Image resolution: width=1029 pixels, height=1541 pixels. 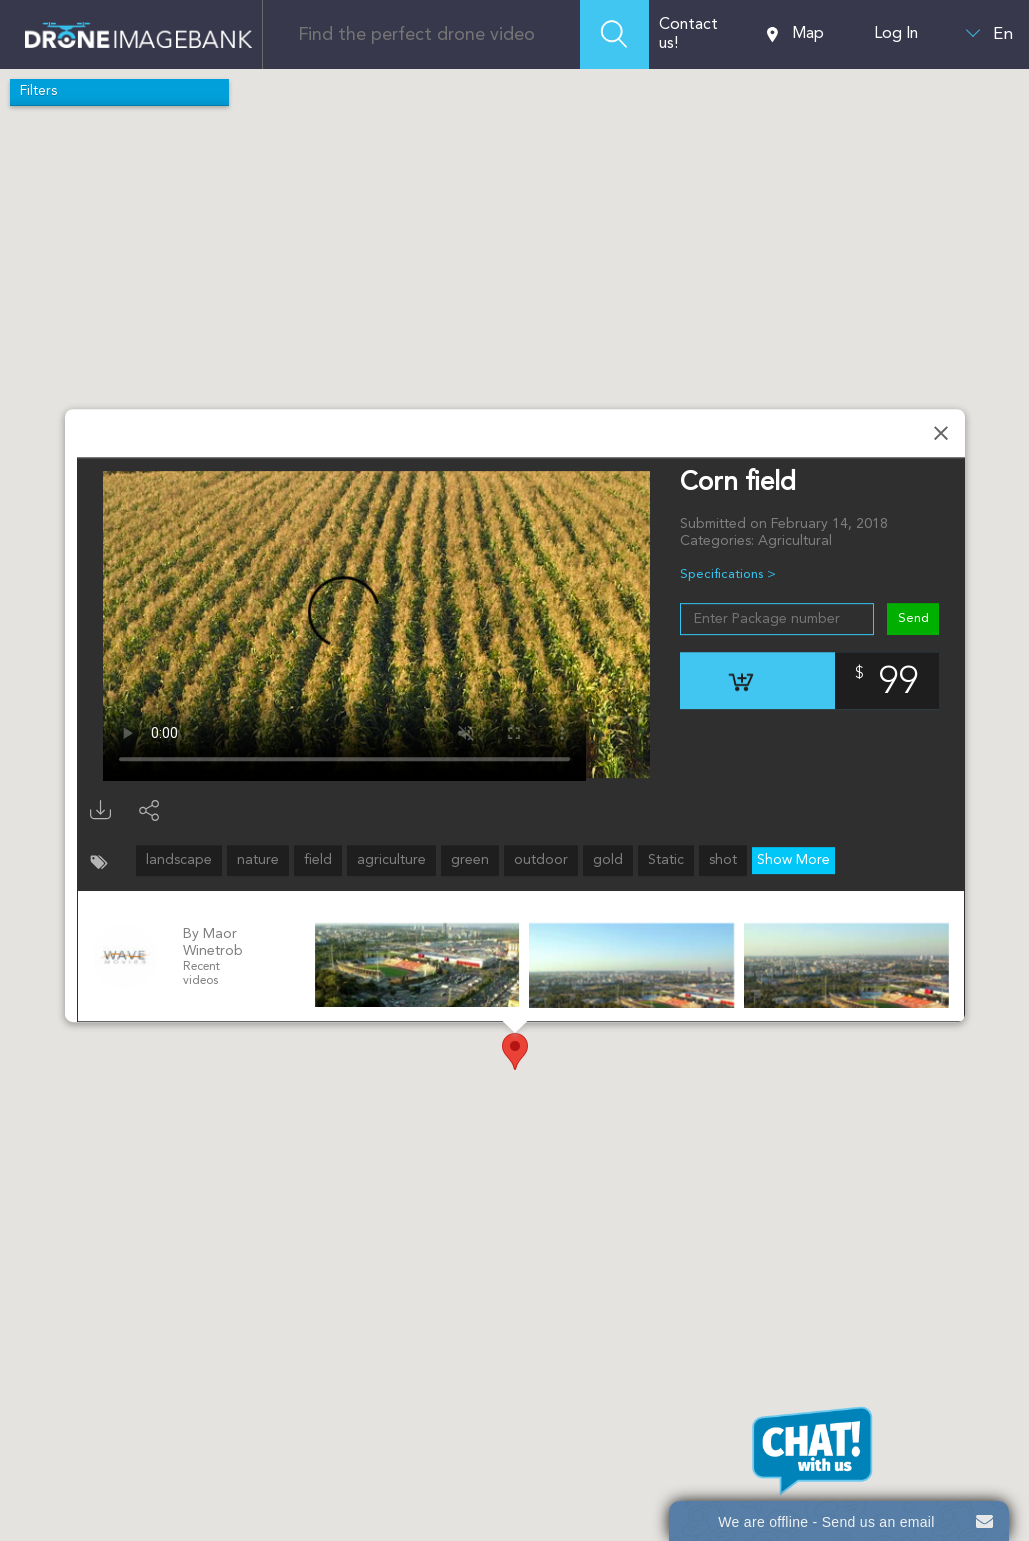 I want to click on Specifications >, so click(x=728, y=574).